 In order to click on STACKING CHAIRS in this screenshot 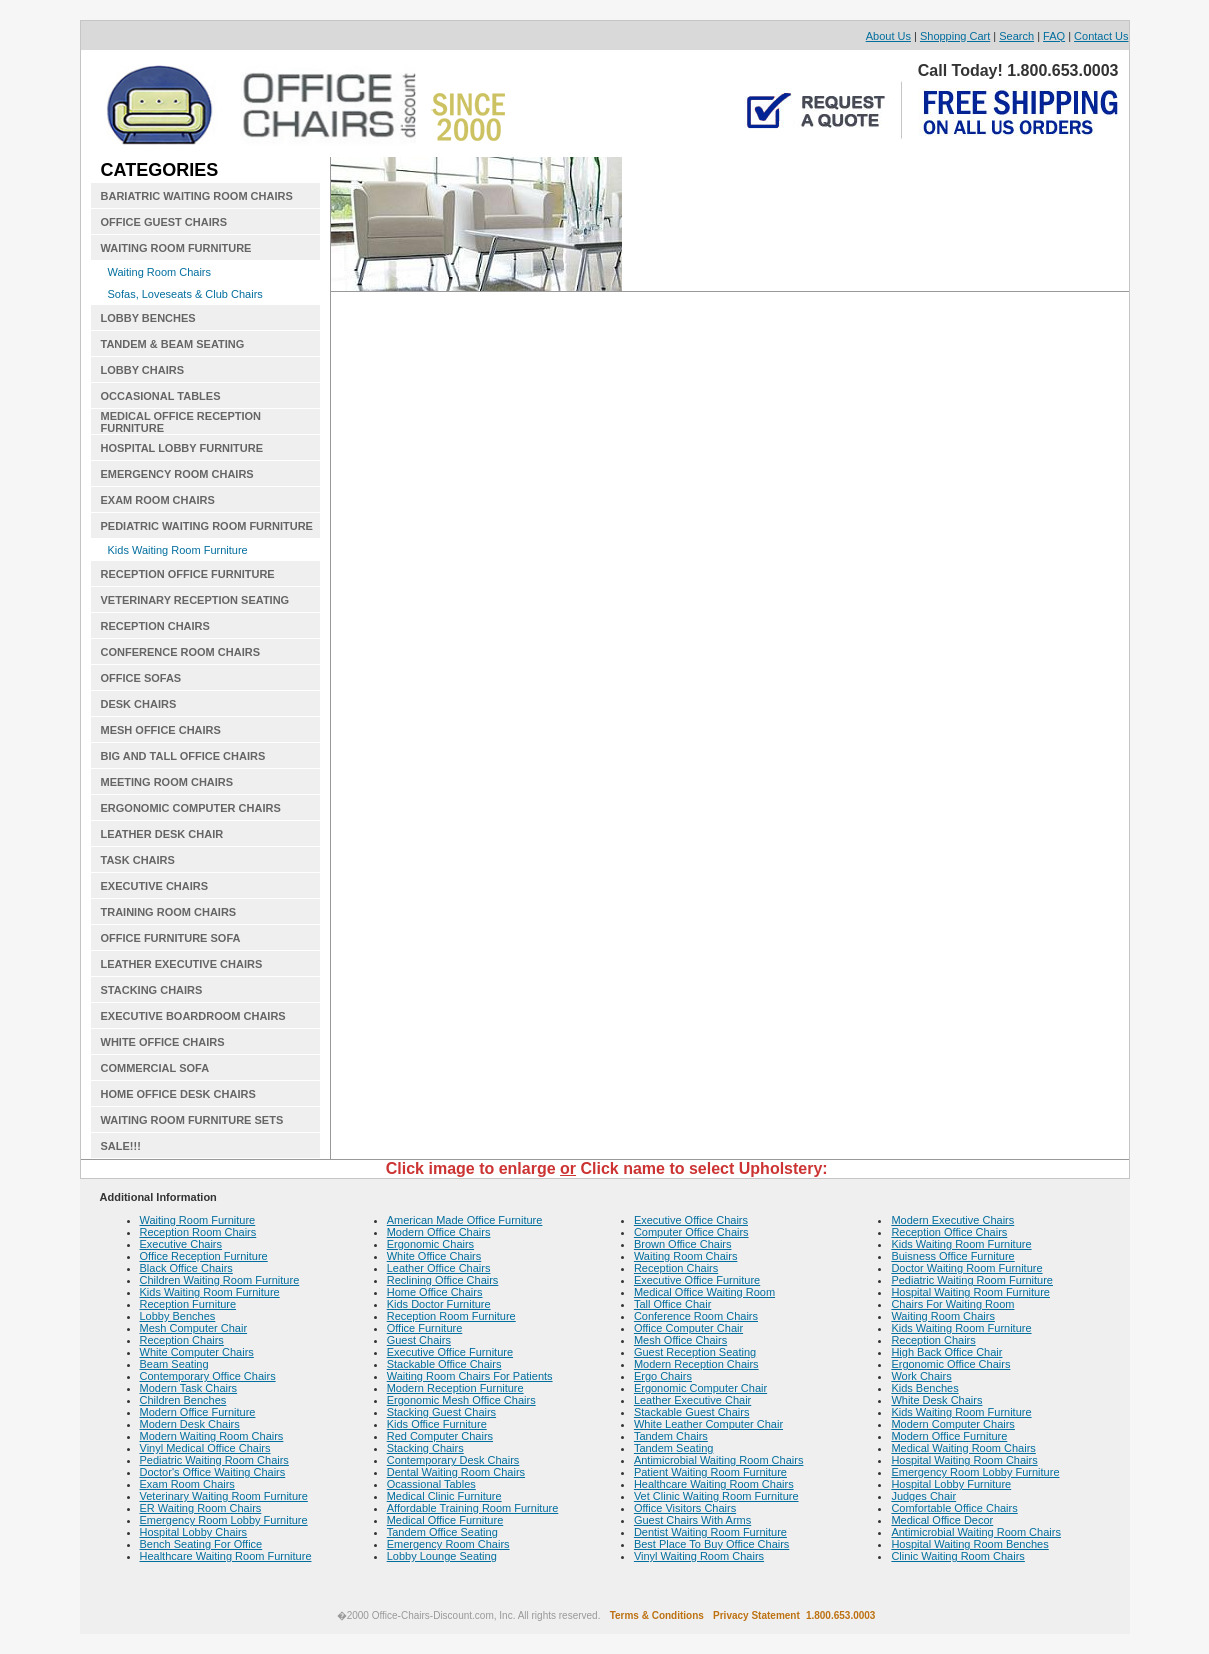, I will do `click(152, 990)`.